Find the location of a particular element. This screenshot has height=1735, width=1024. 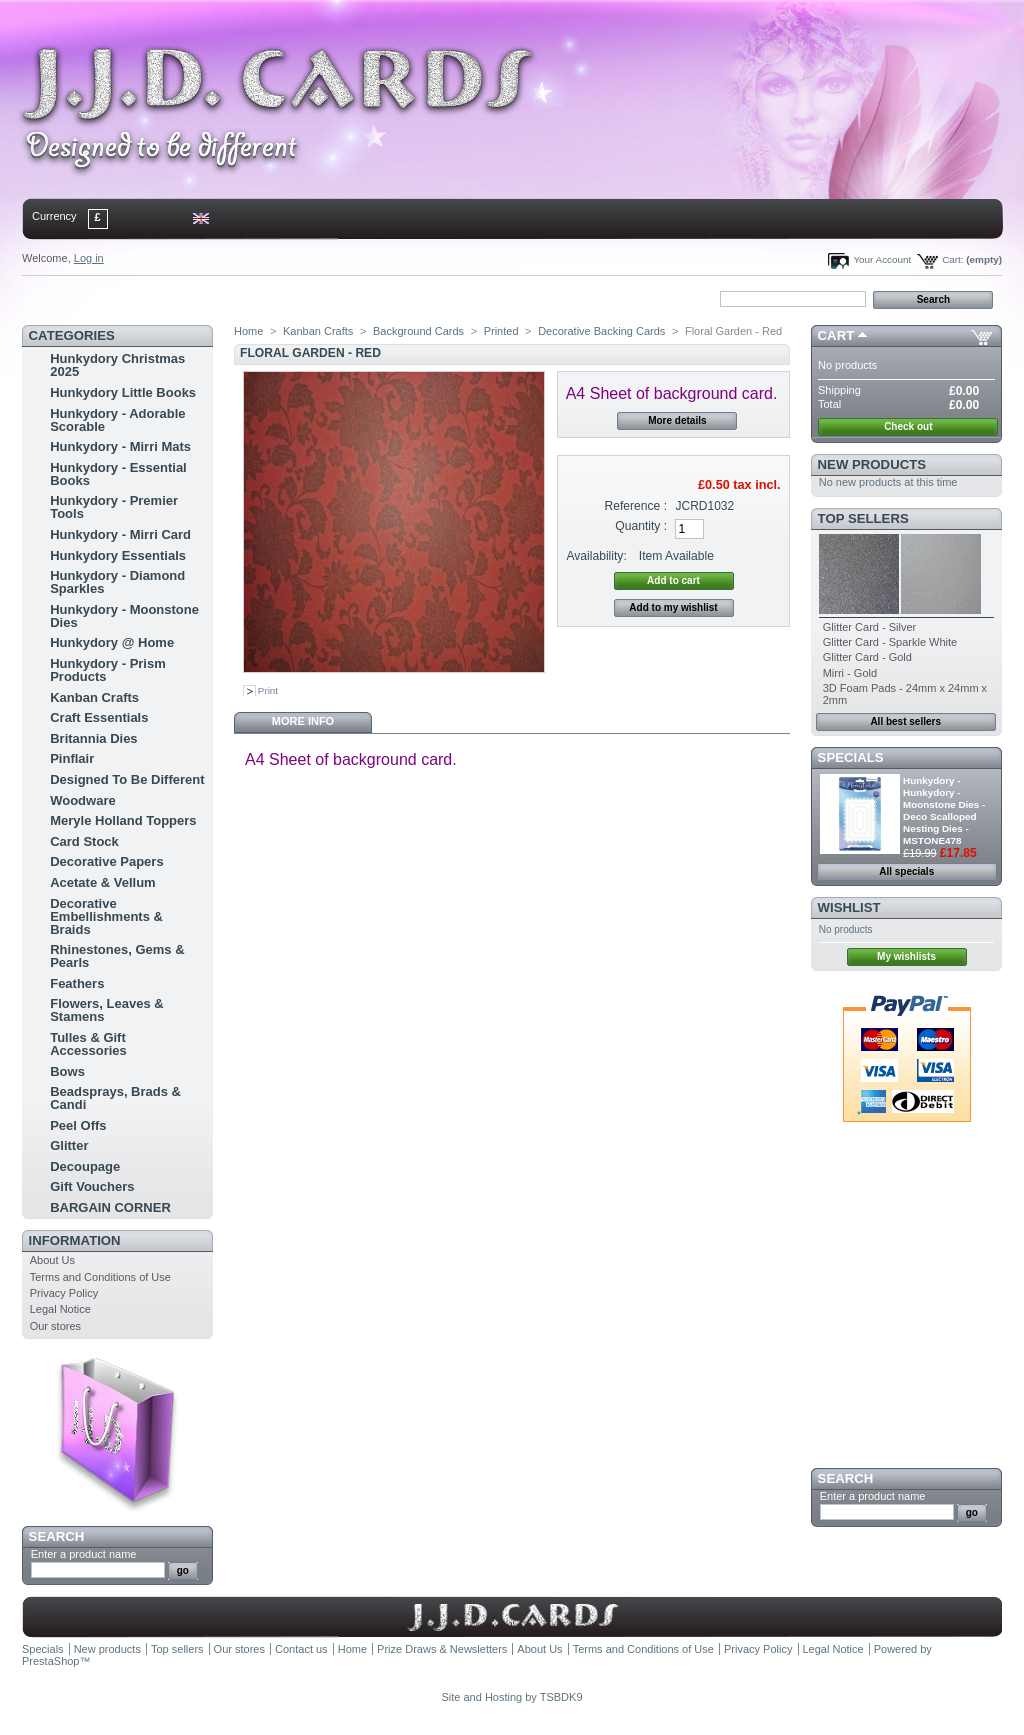

Hunkydory Christmas 2025 is located at coordinates (117, 365).